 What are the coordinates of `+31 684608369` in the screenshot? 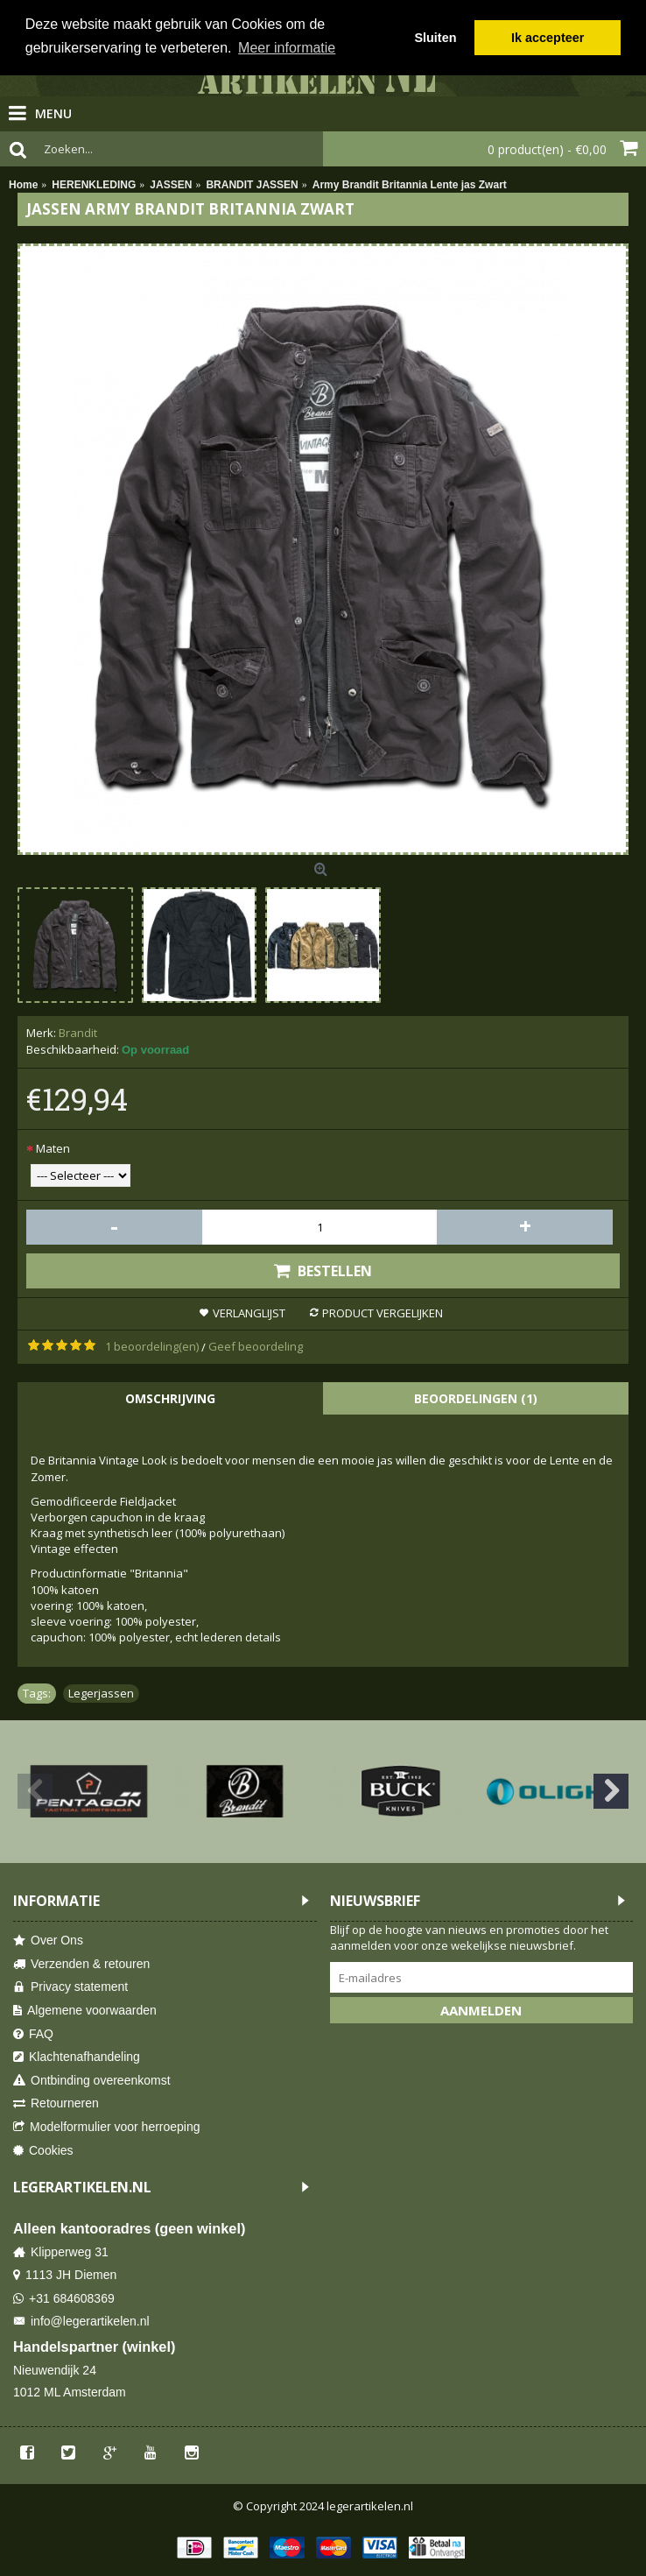 It's located at (64, 2298).